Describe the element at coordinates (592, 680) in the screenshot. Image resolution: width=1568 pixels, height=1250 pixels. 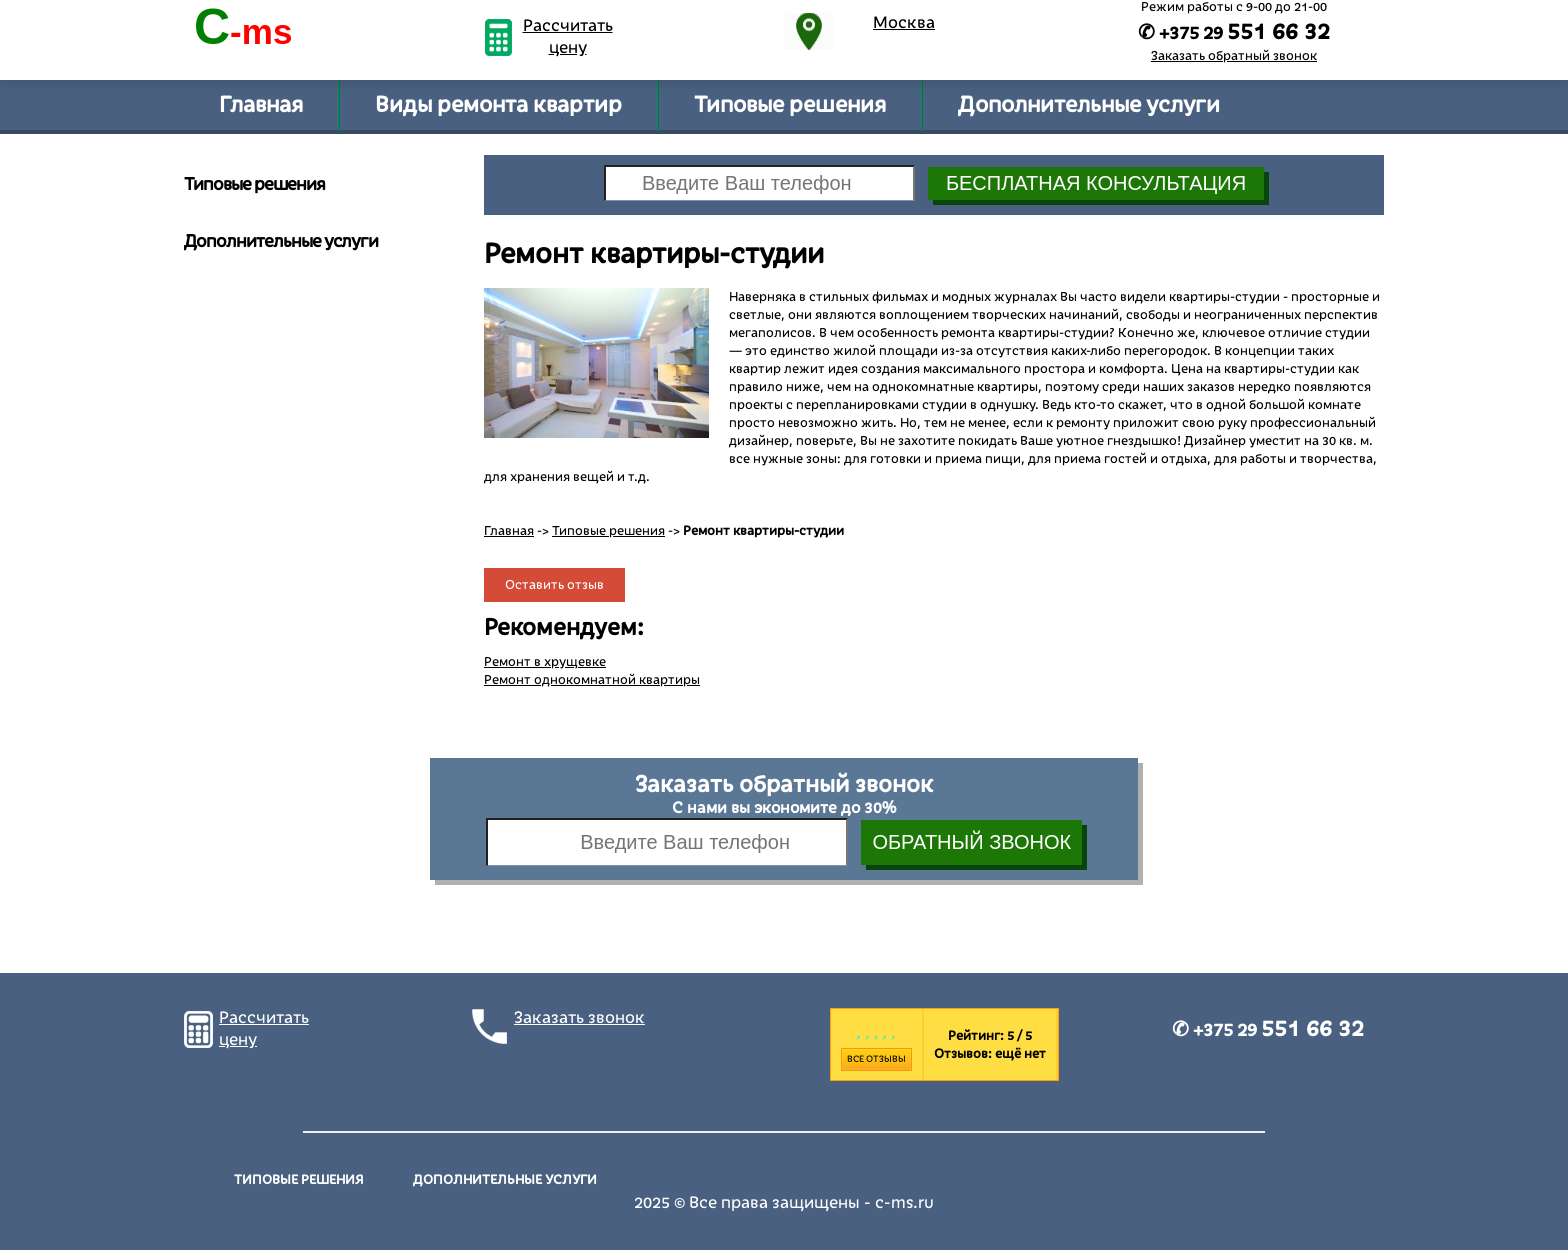
I see `Ремонт однокомнатной квартиры` at that location.